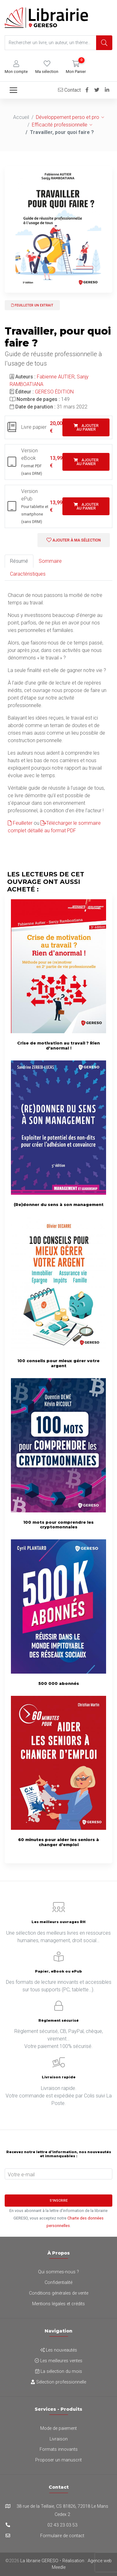 This screenshot has width=117, height=2576. Describe the element at coordinates (58, 2282) in the screenshot. I see `Confidentialité` at that location.